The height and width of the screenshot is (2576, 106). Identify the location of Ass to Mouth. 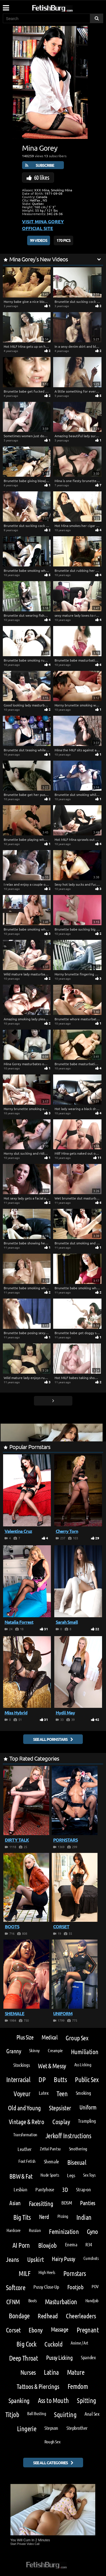
(53, 2400).